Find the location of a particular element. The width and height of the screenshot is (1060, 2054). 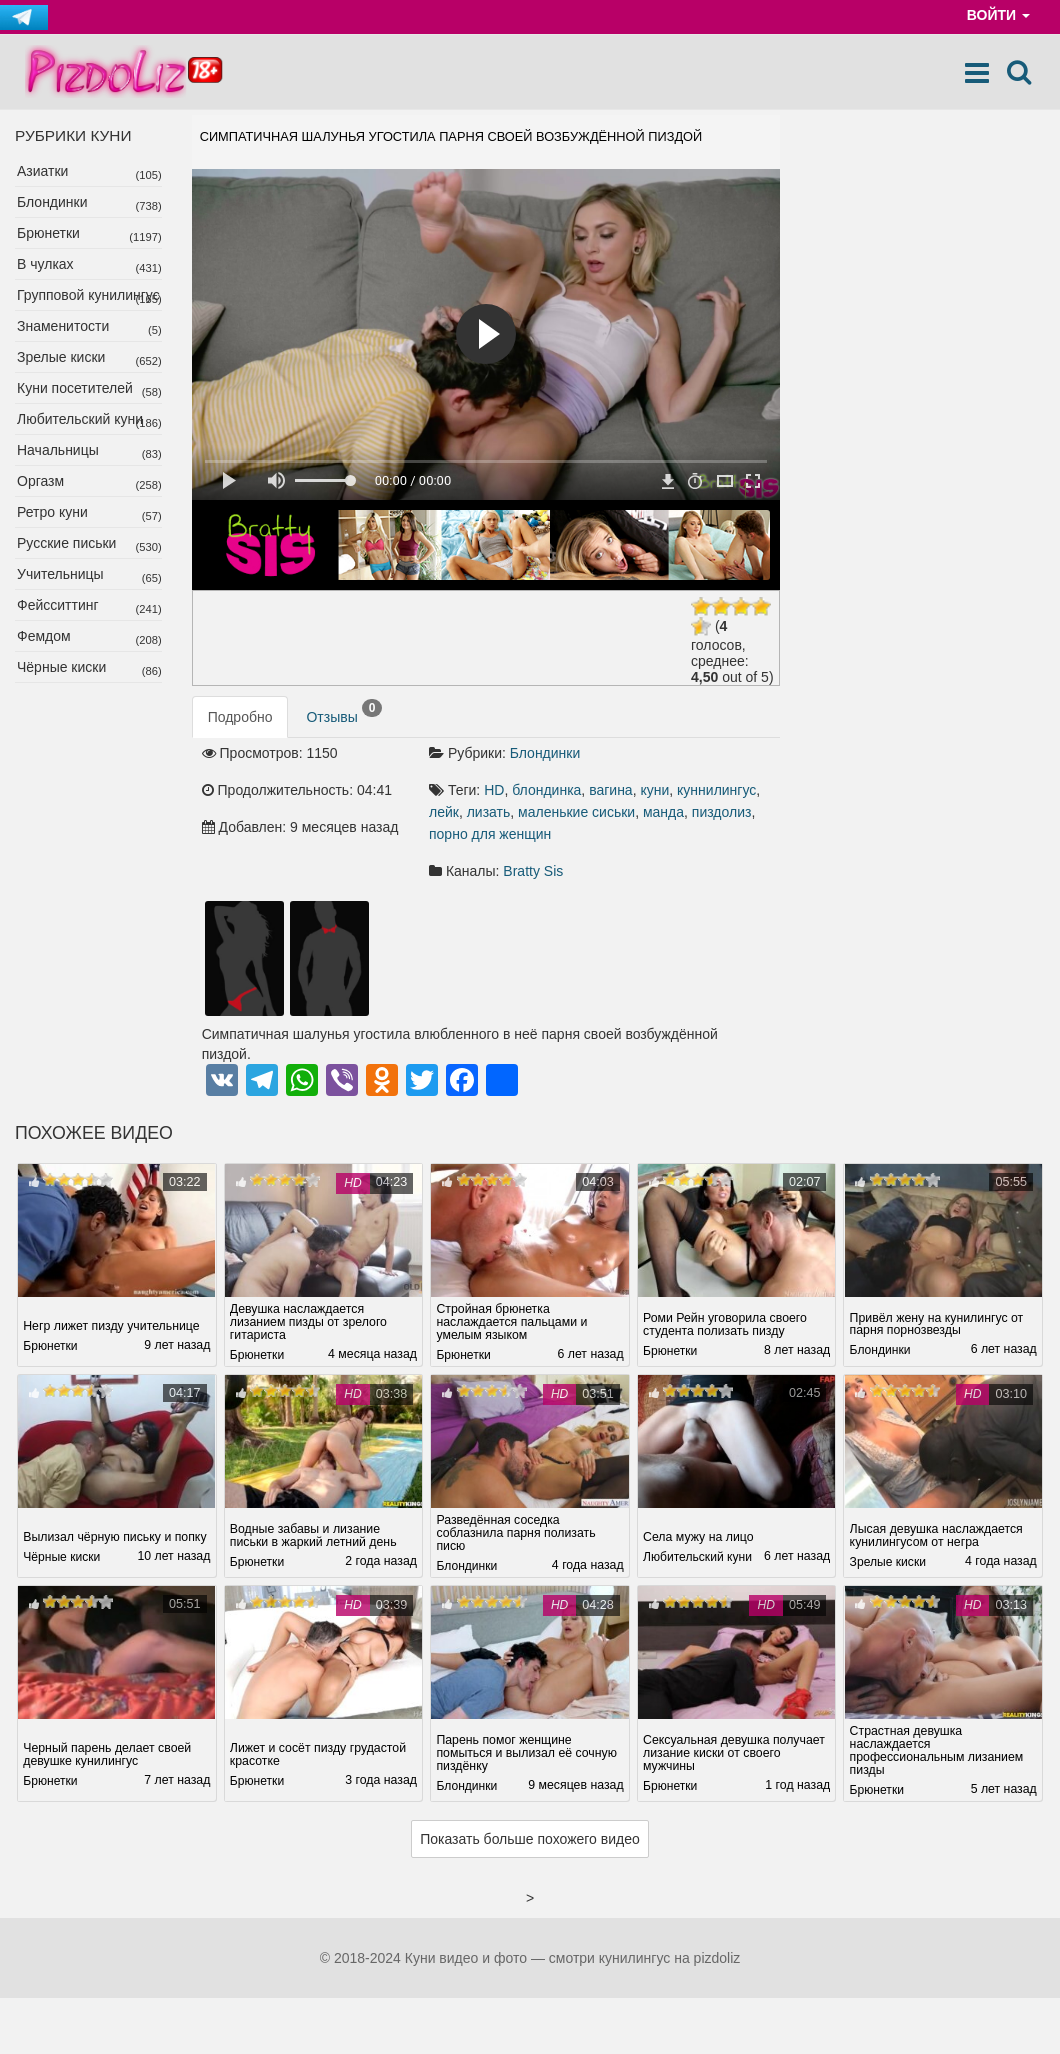

куннилингус is located at coordinates (716, 790).